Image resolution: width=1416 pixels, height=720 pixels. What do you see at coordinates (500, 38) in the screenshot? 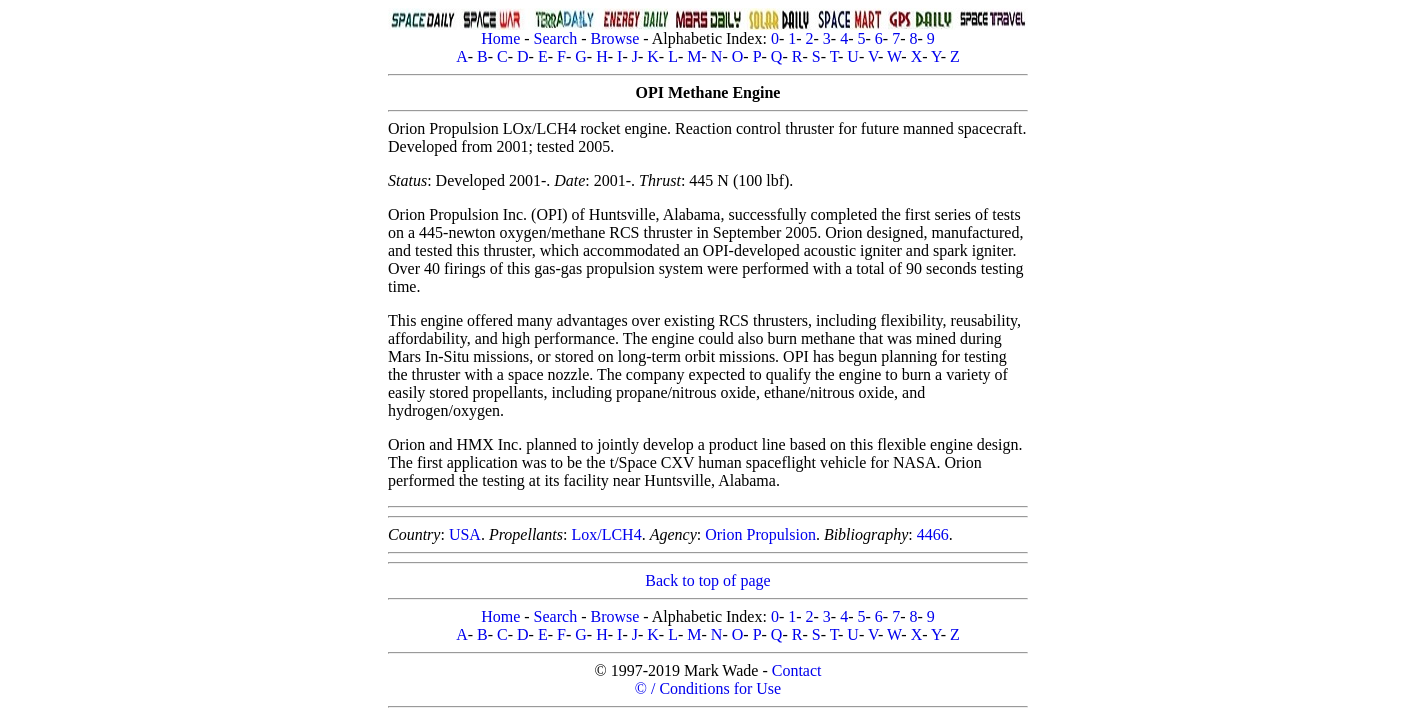
I see `Home` at bounding box center [500, 38].